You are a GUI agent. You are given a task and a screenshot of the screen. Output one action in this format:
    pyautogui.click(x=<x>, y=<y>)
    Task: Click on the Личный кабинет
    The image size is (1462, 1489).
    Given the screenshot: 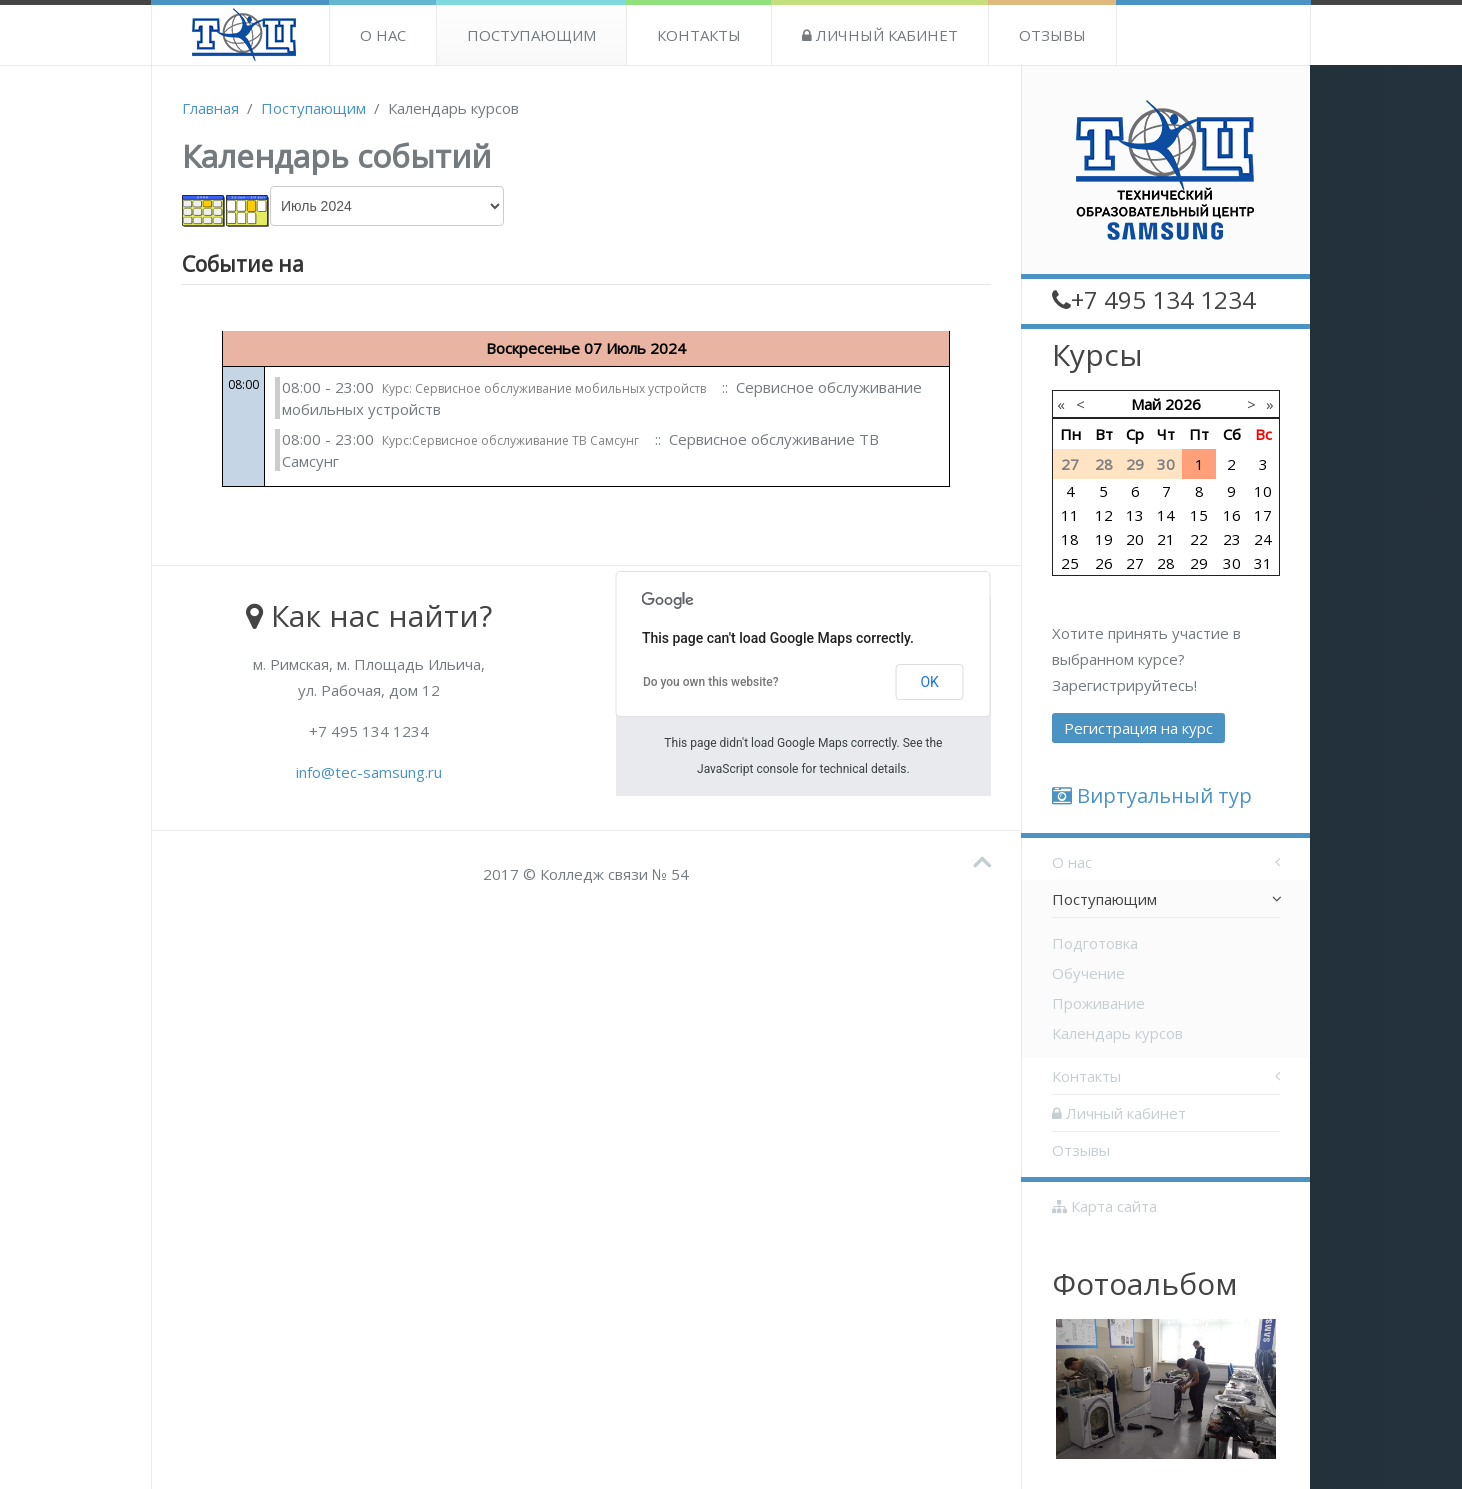 What is the action you would take?
    pyautogui.click(x=880, y=35)
    